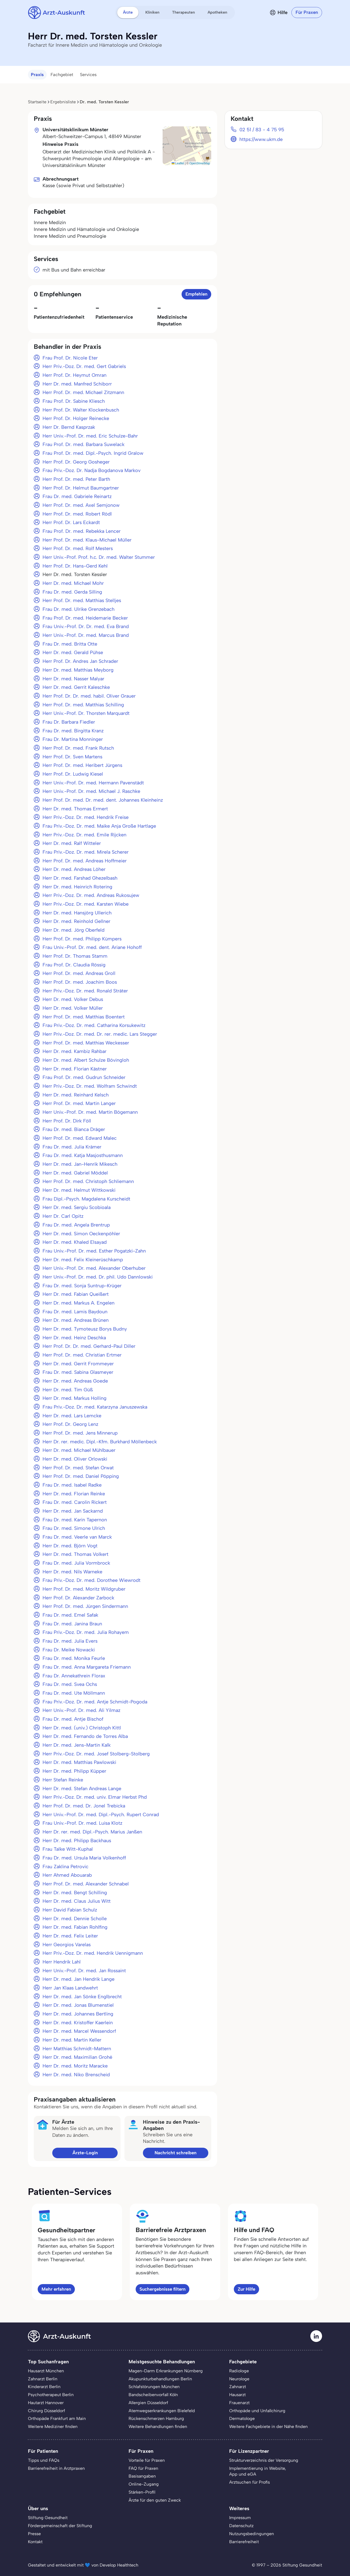 The height and width of the screenshot is (2576, 350). I want to click on Herr Ahmed Abouarab, so click(67, 1875).